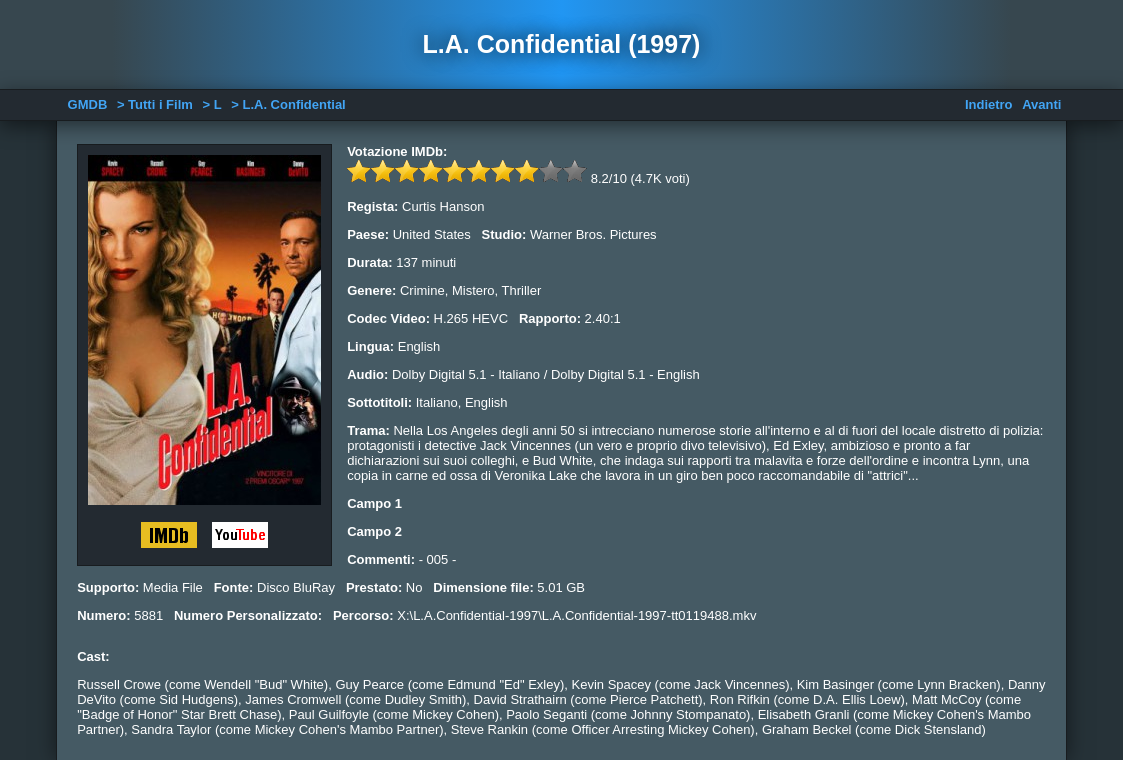 This screenshot has height=760, width=1123. What do you see at coordinates (88, 104) in the screenshot?
I see `GMDB` at bounding box center [88, 104].